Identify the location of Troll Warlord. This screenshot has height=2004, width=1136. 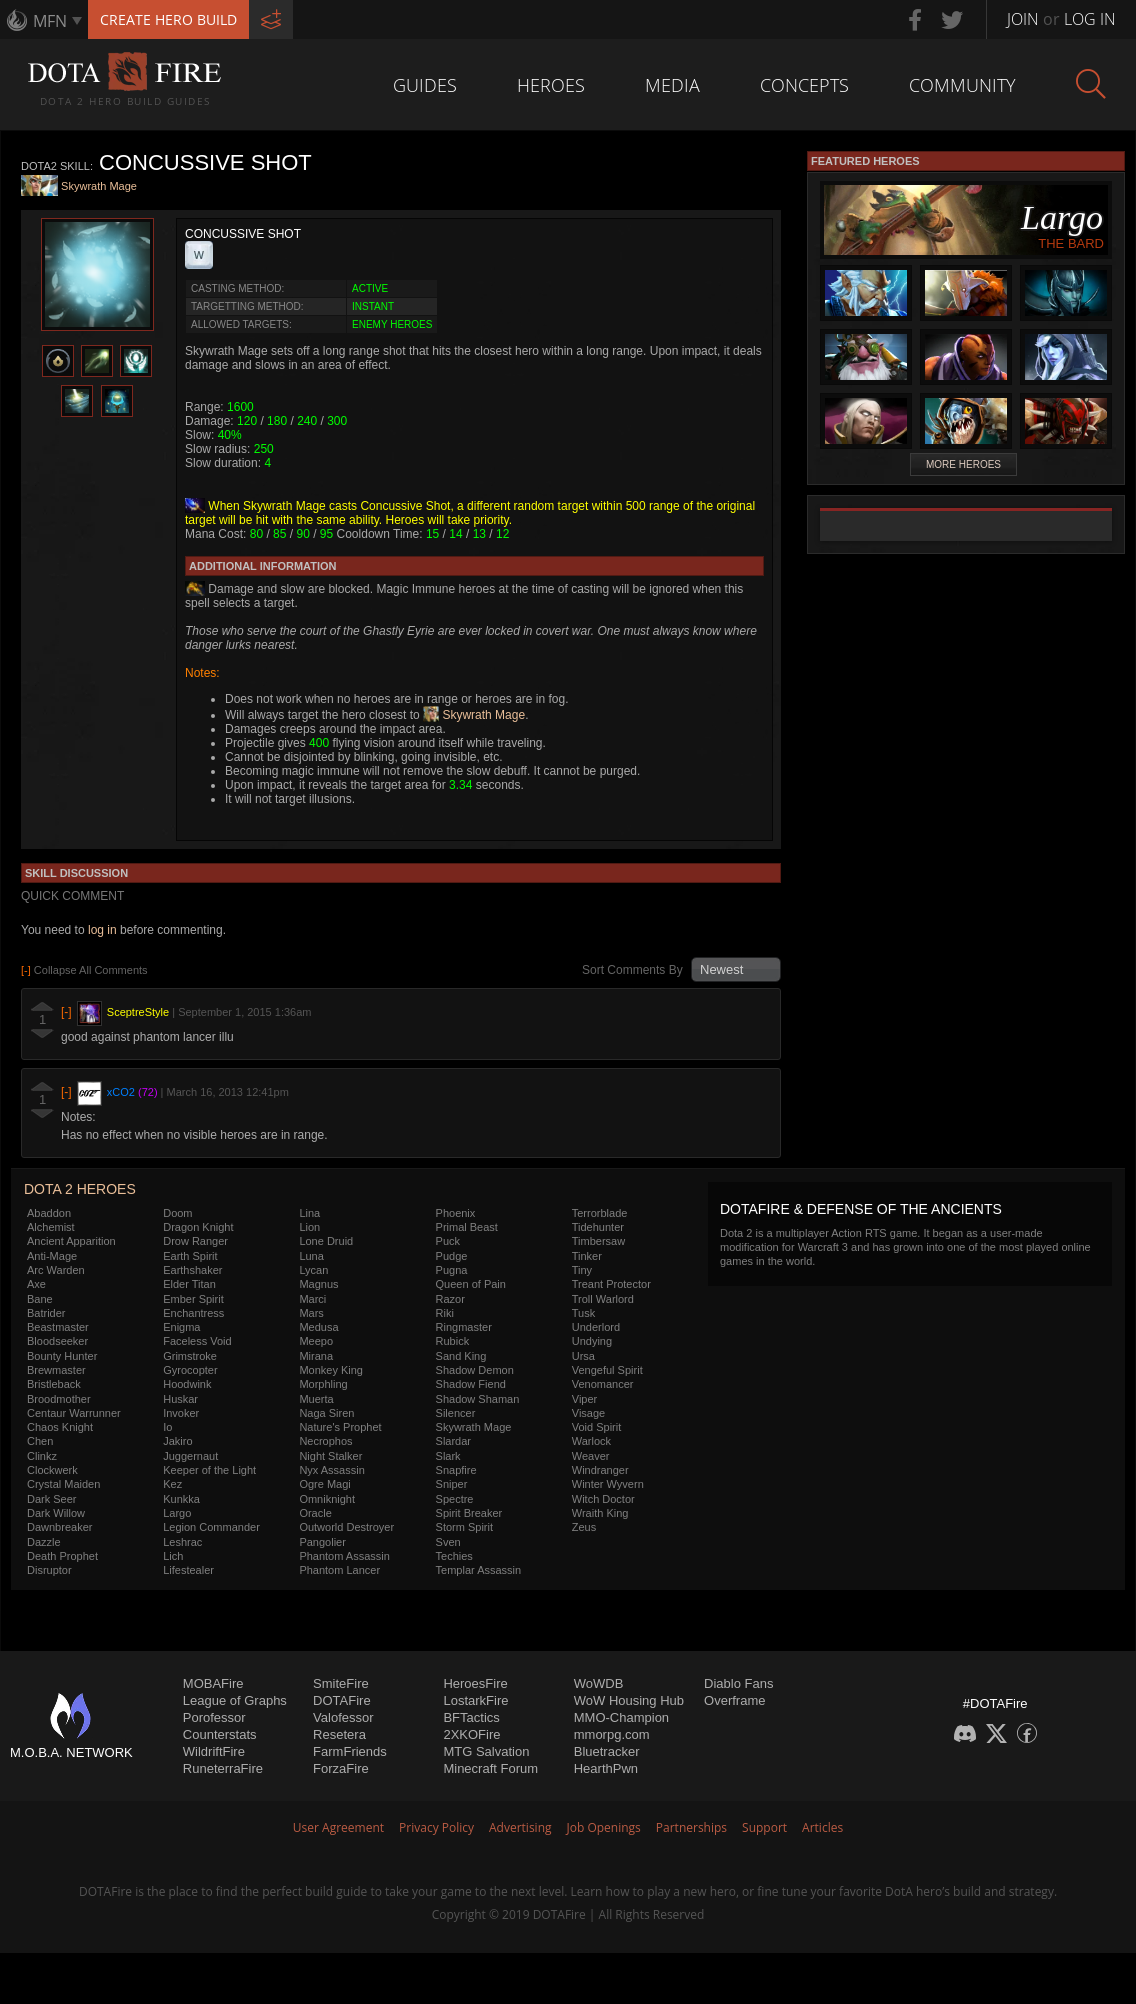
(603, 1299).